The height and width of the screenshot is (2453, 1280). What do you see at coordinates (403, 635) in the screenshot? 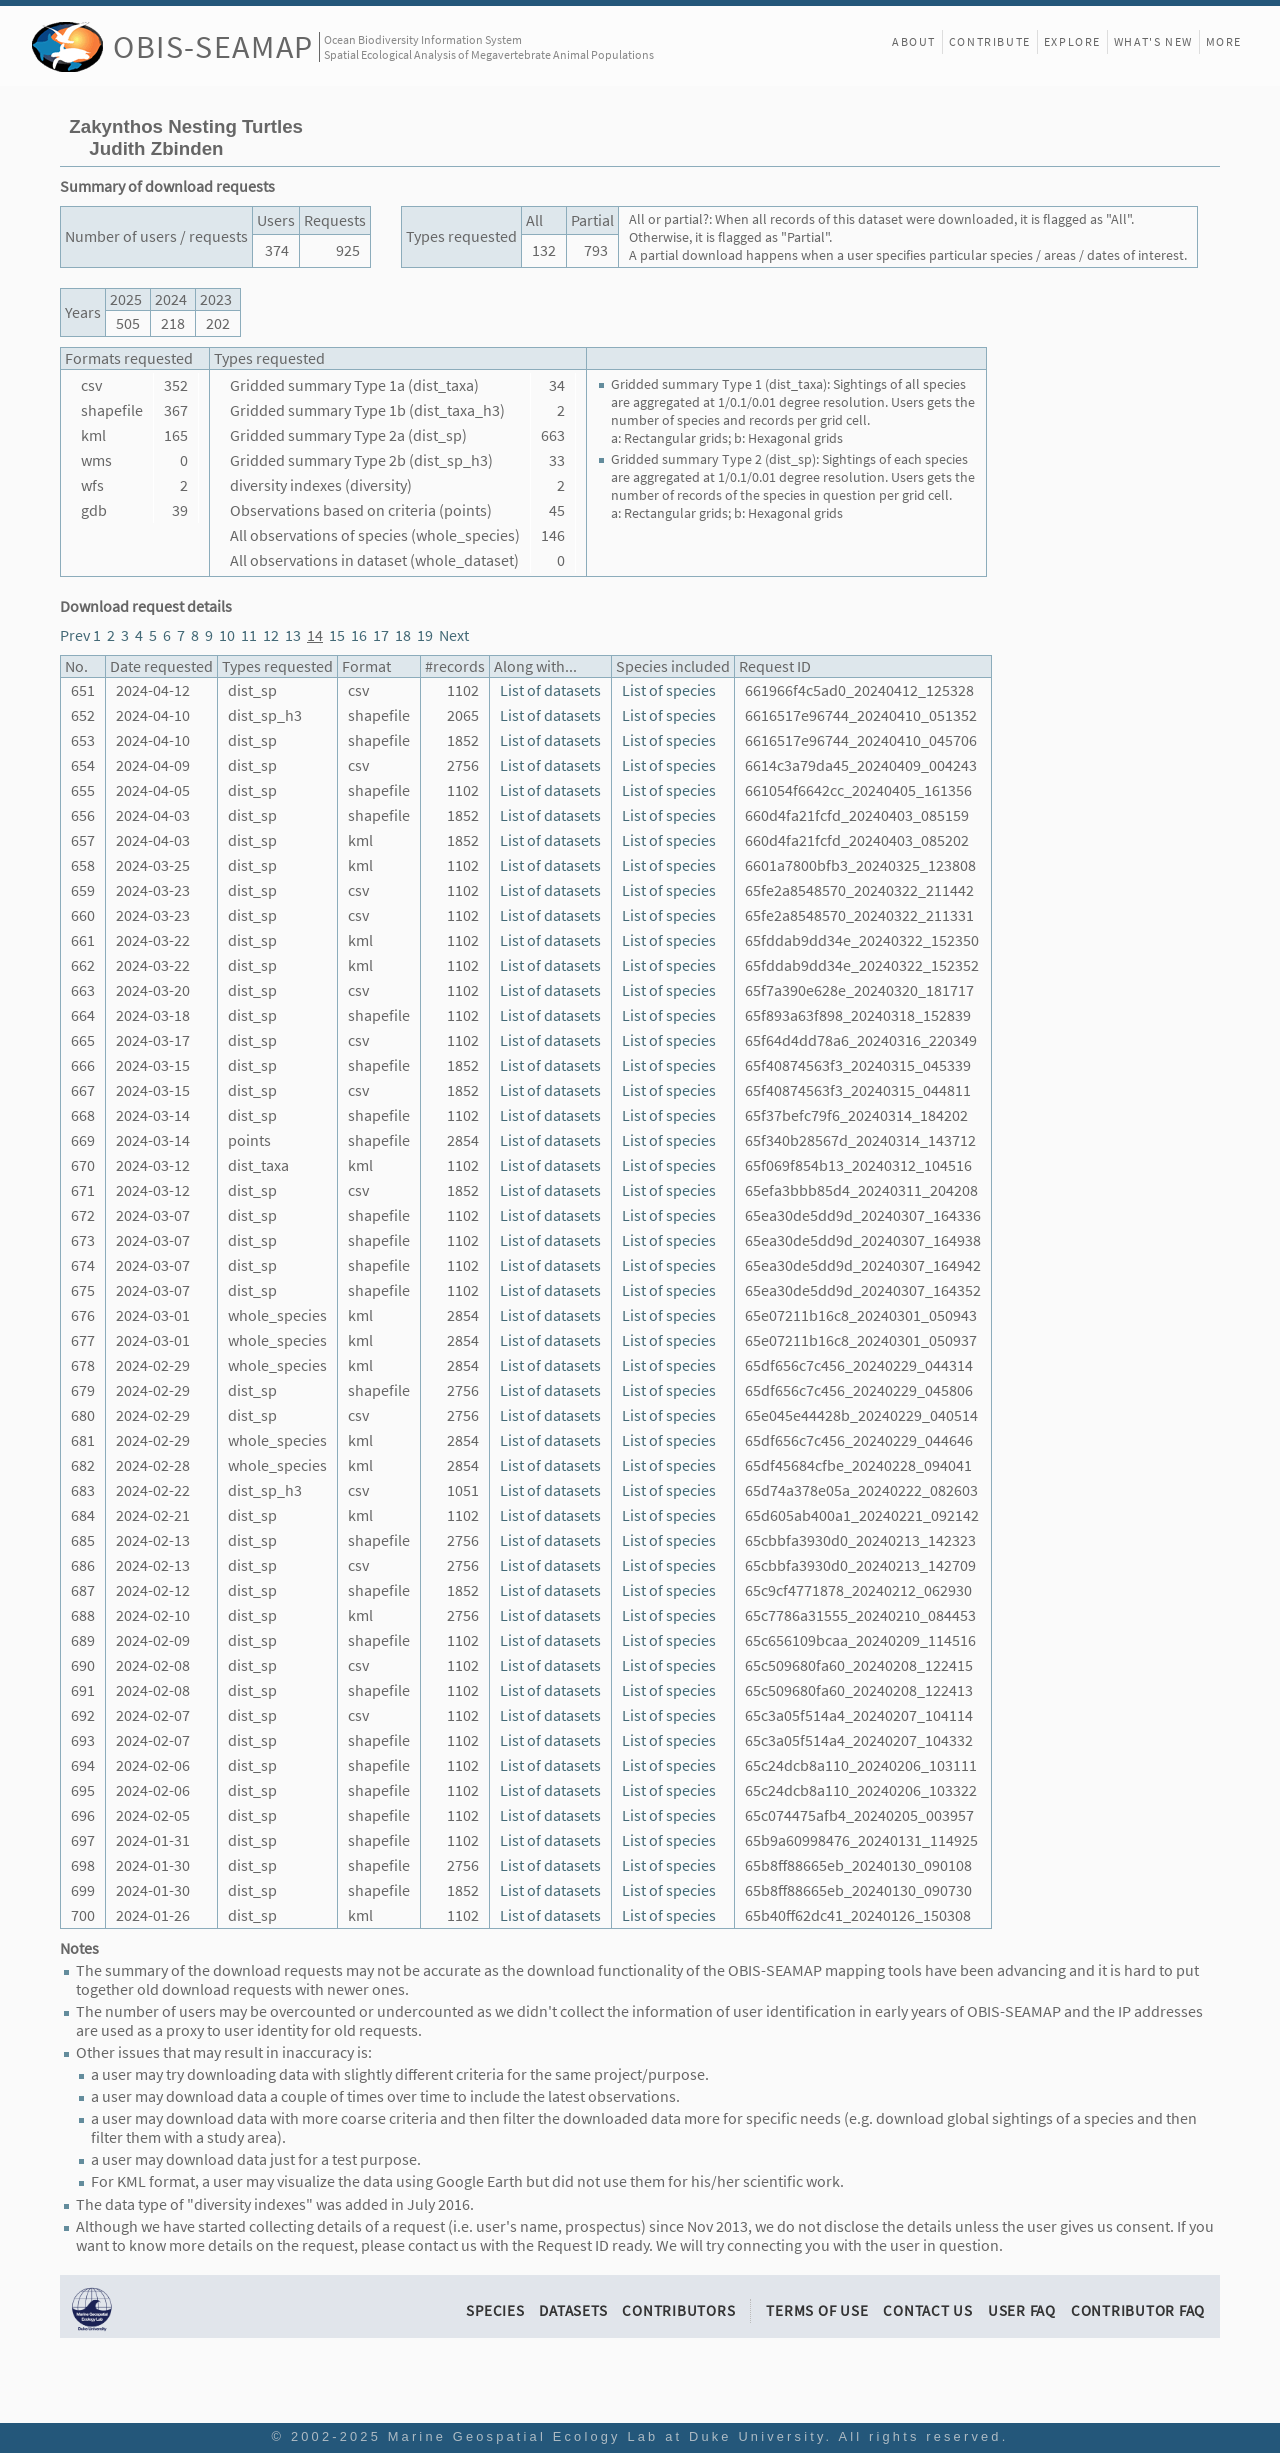
I see `18` at bounding box center [403, 635].